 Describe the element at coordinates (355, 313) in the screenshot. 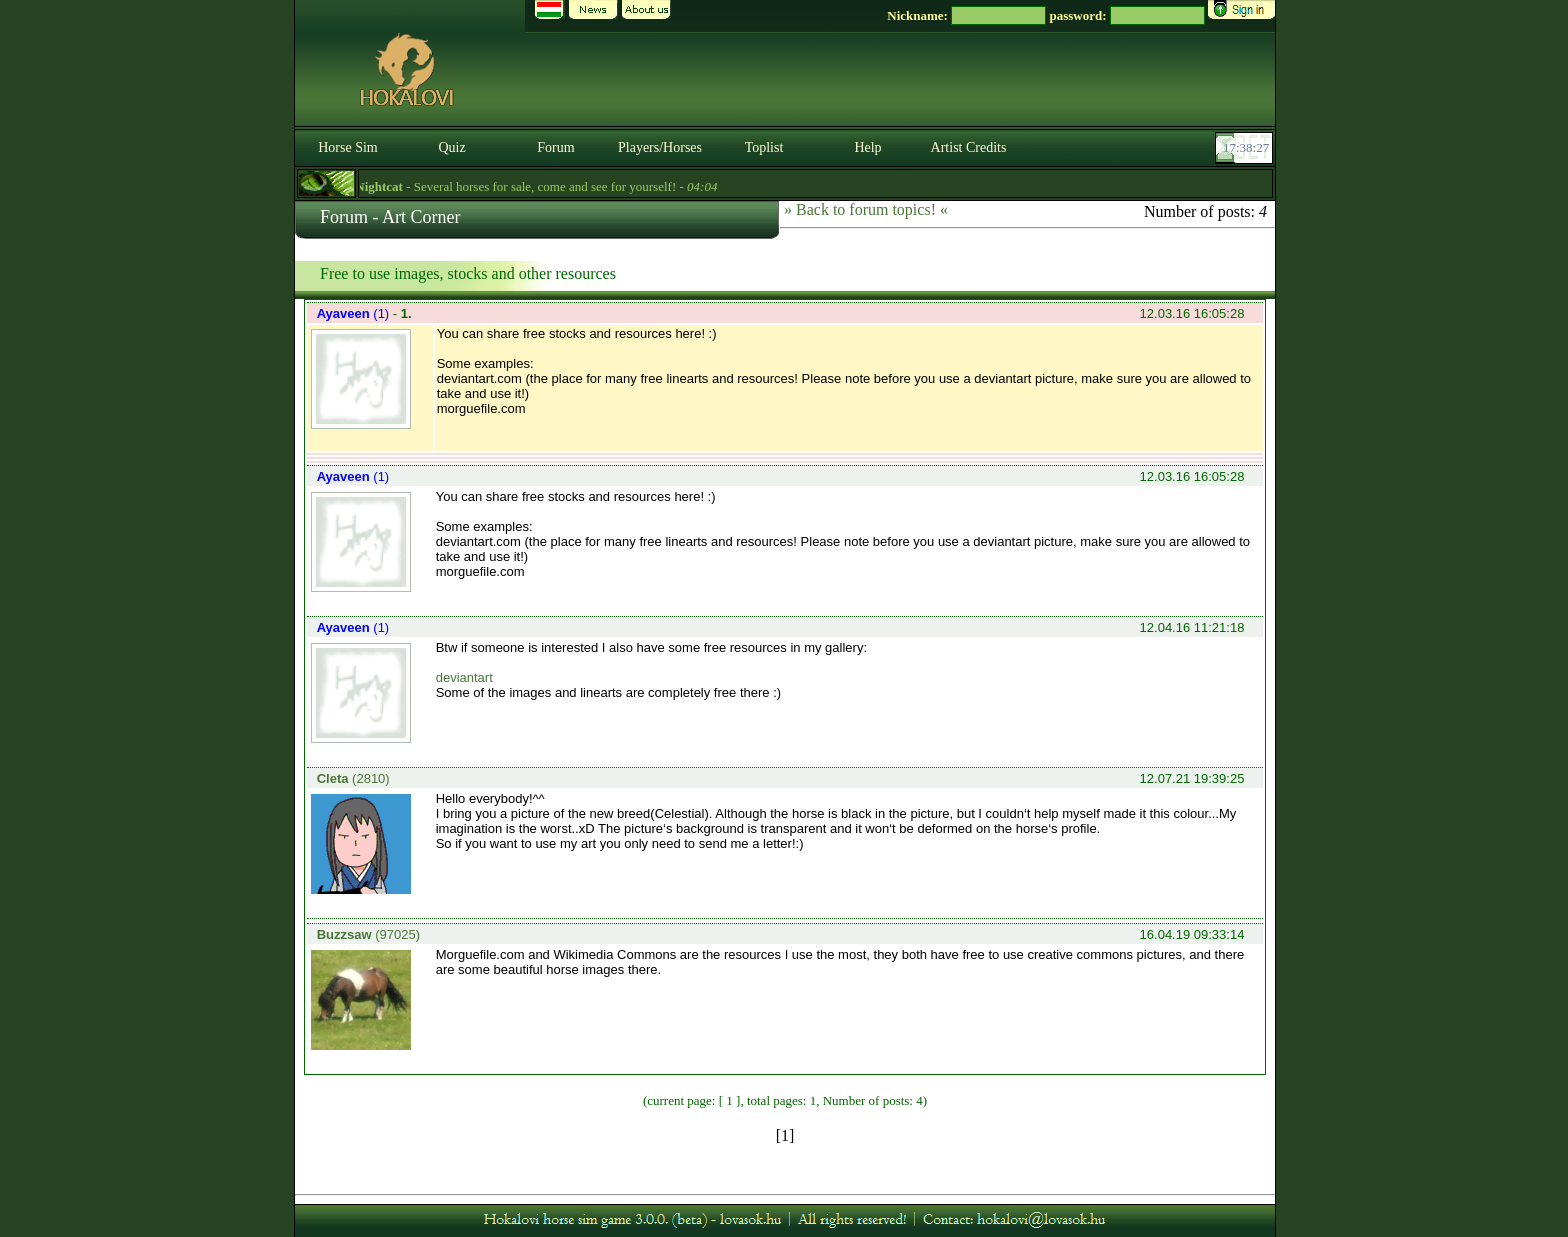

I see `(1)` at that location.